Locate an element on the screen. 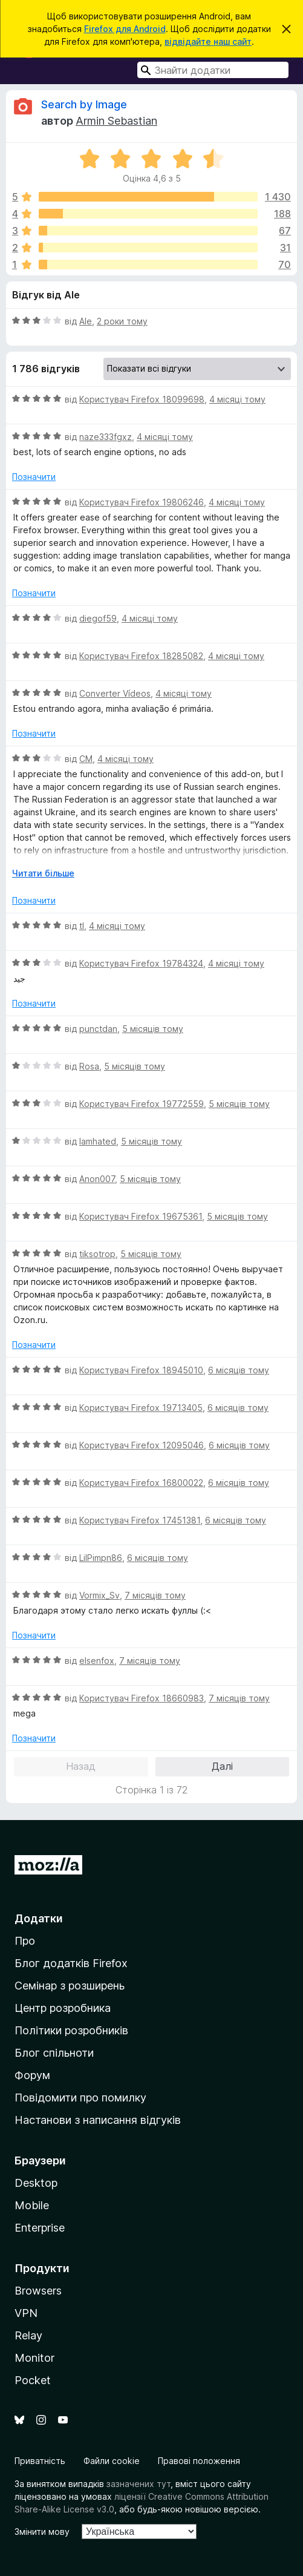  [combobox] is located at coordinates (212, 70).